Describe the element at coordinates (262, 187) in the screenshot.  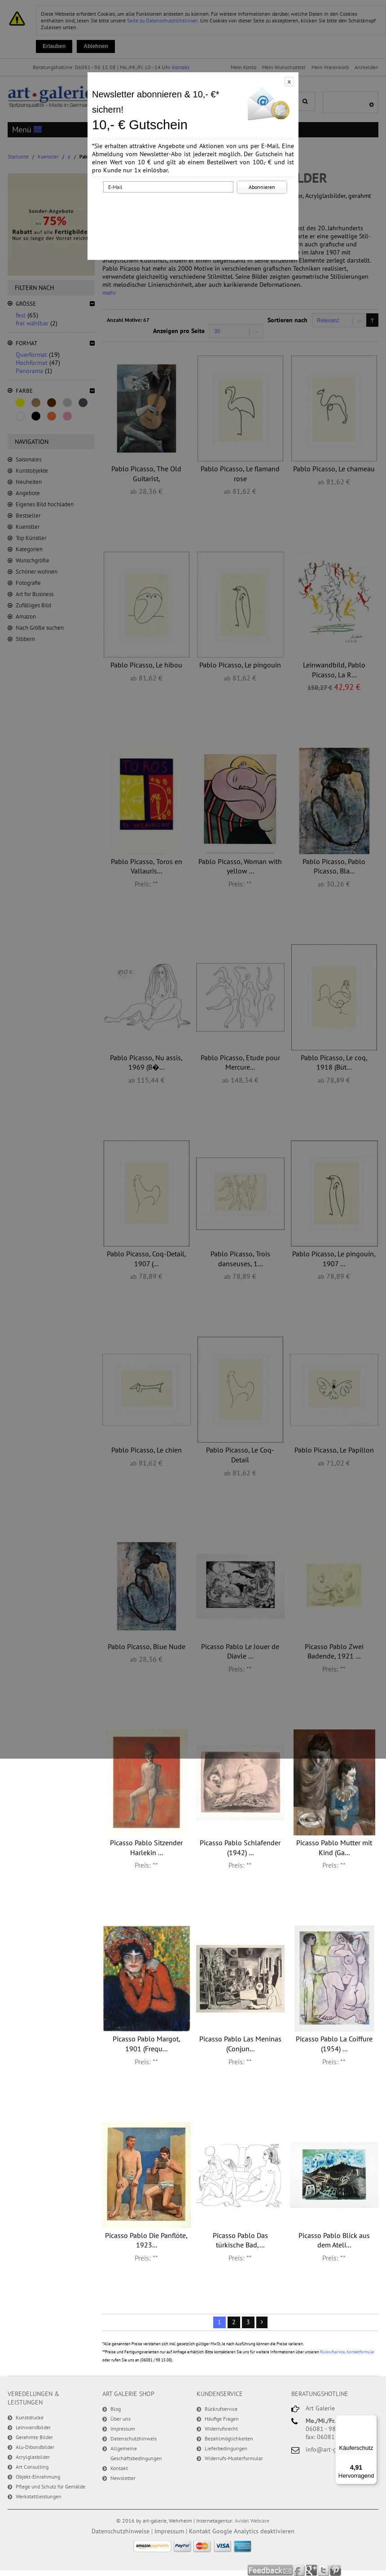
I see `Abonnieren` at that location.